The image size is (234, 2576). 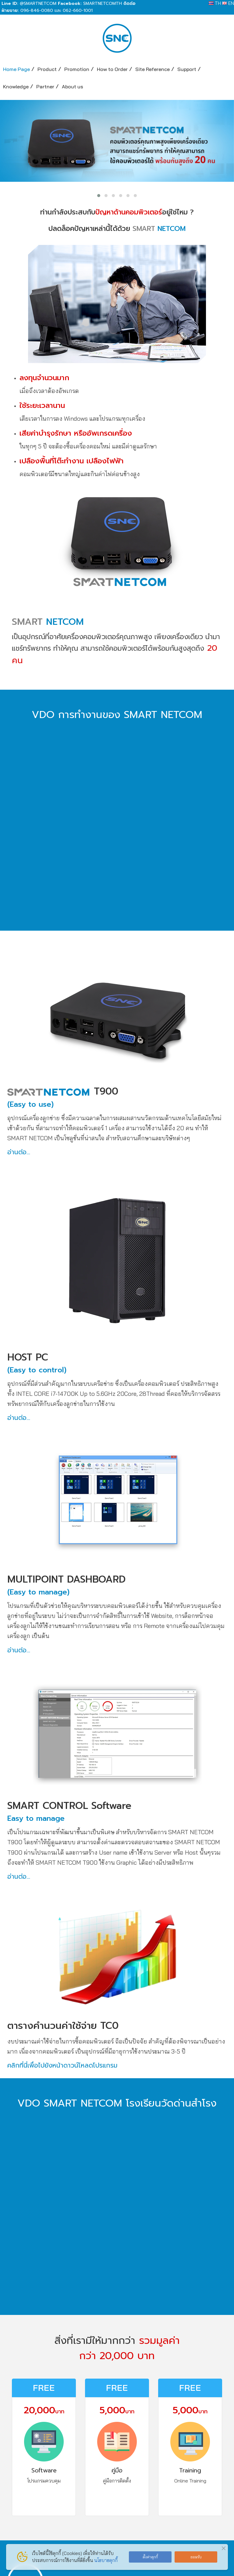 What do you see at coordinates (102, 3) in the screenshot?
I see `SMARTNETCOMTH` at bounding box center [102, 3].